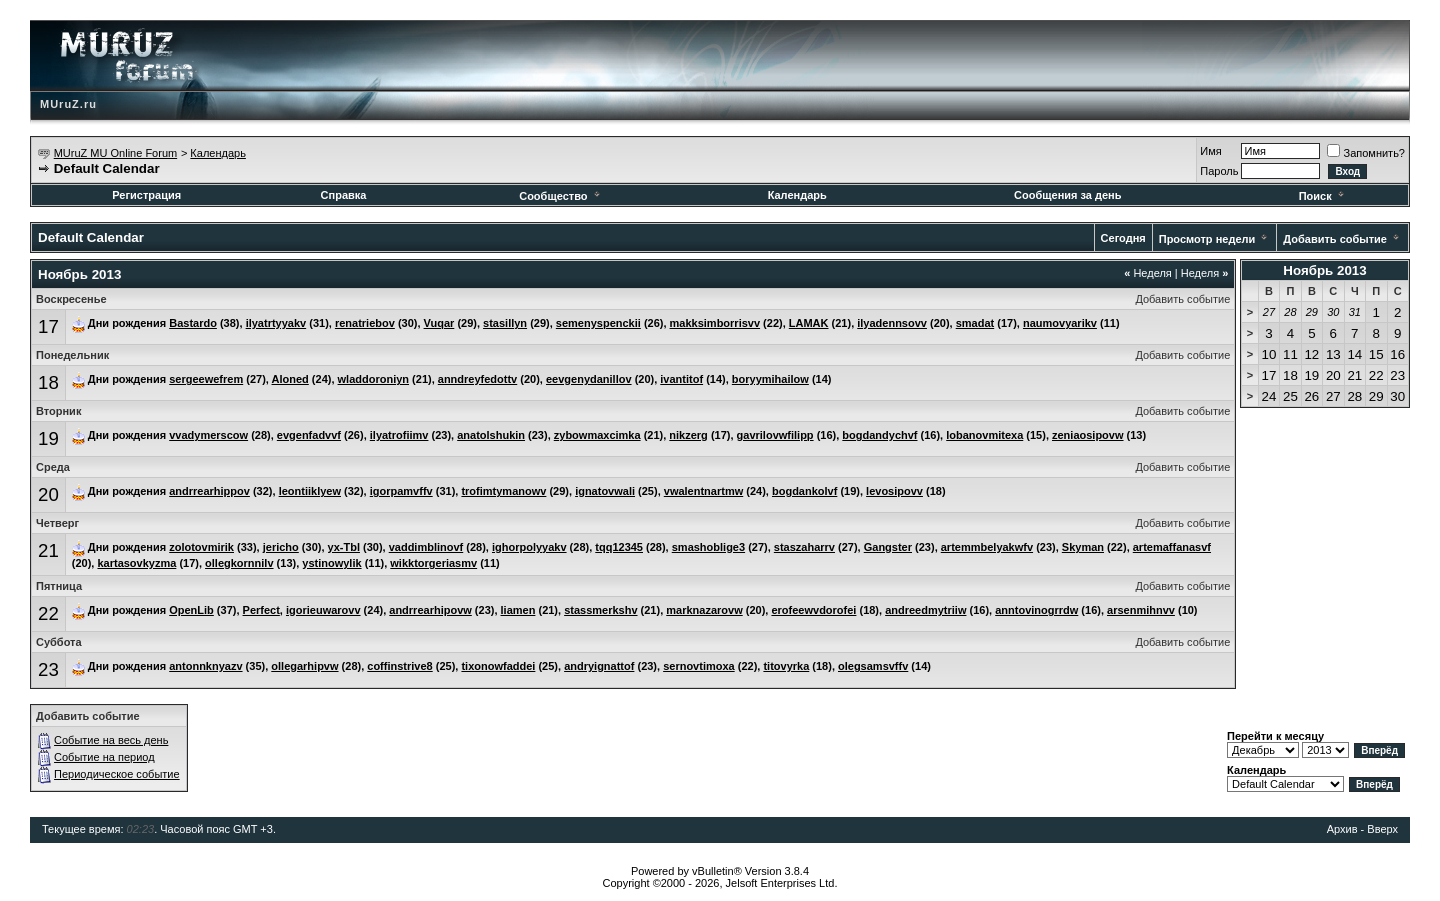 This screenshot has width=1440, height=901. I want to click on ollegarhipvw, so click(304, 666).